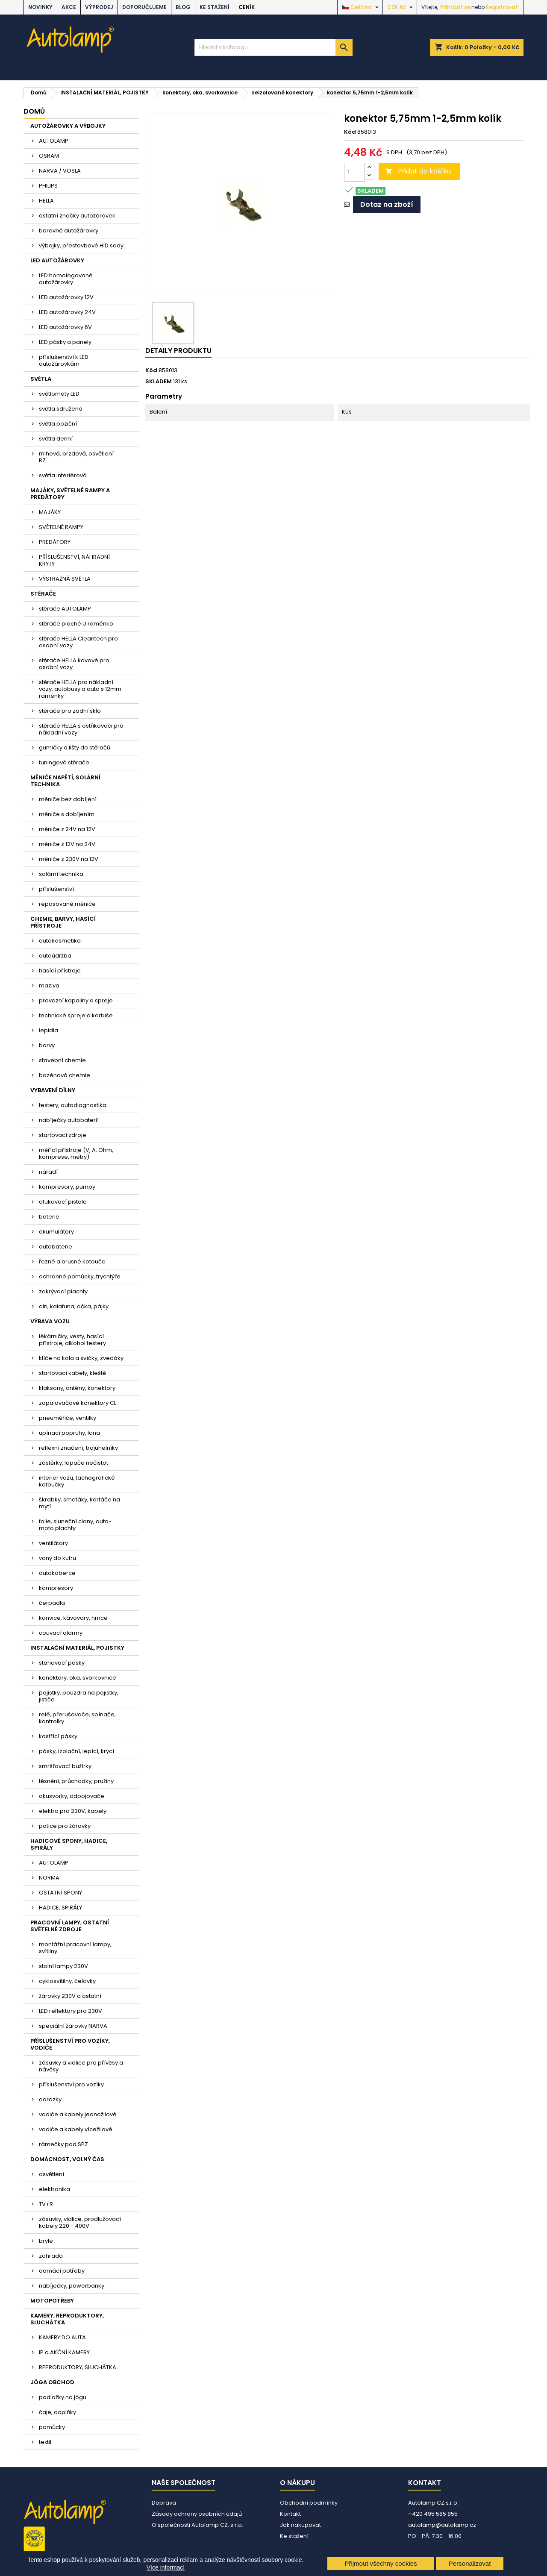 This screenshot has height=2576, width=547. Describe the element at coordinates (52, 1090) in the screenshot. I see `VYBAVENÍ DÍLNY` at that location.